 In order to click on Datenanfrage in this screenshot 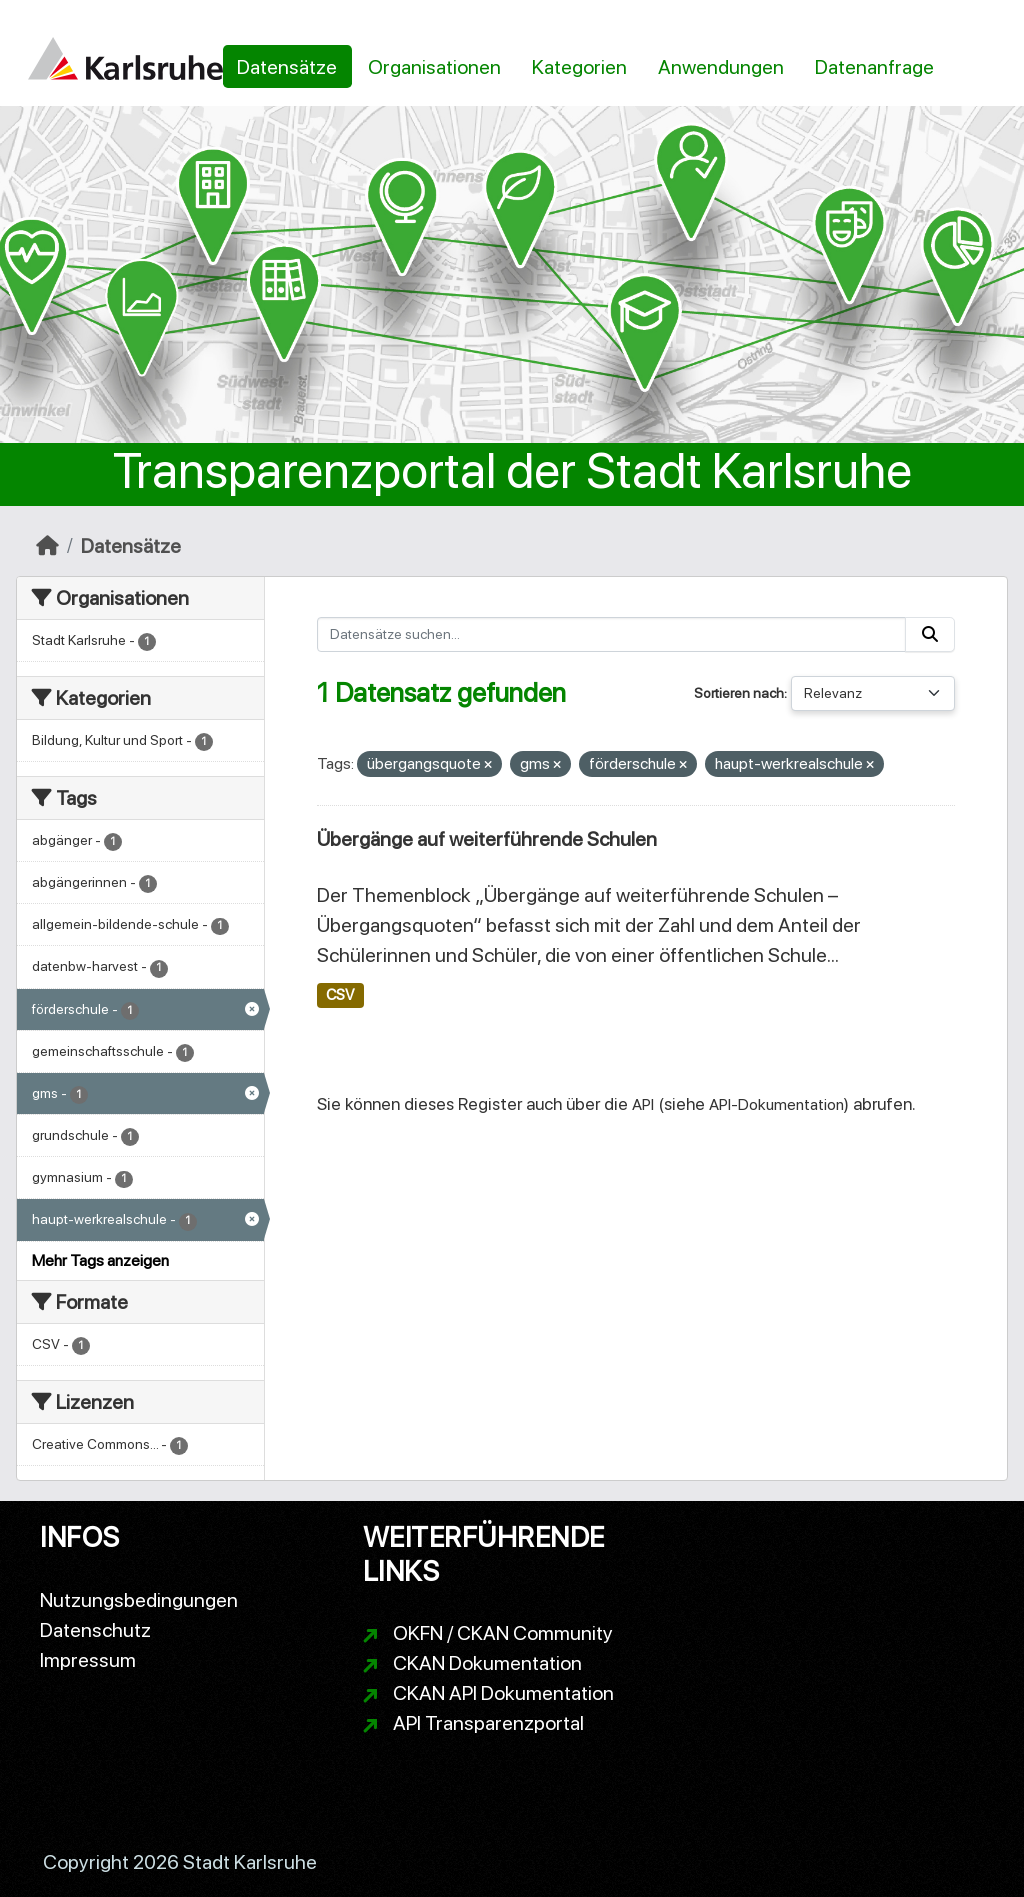, I will do `click(874, 67)`.